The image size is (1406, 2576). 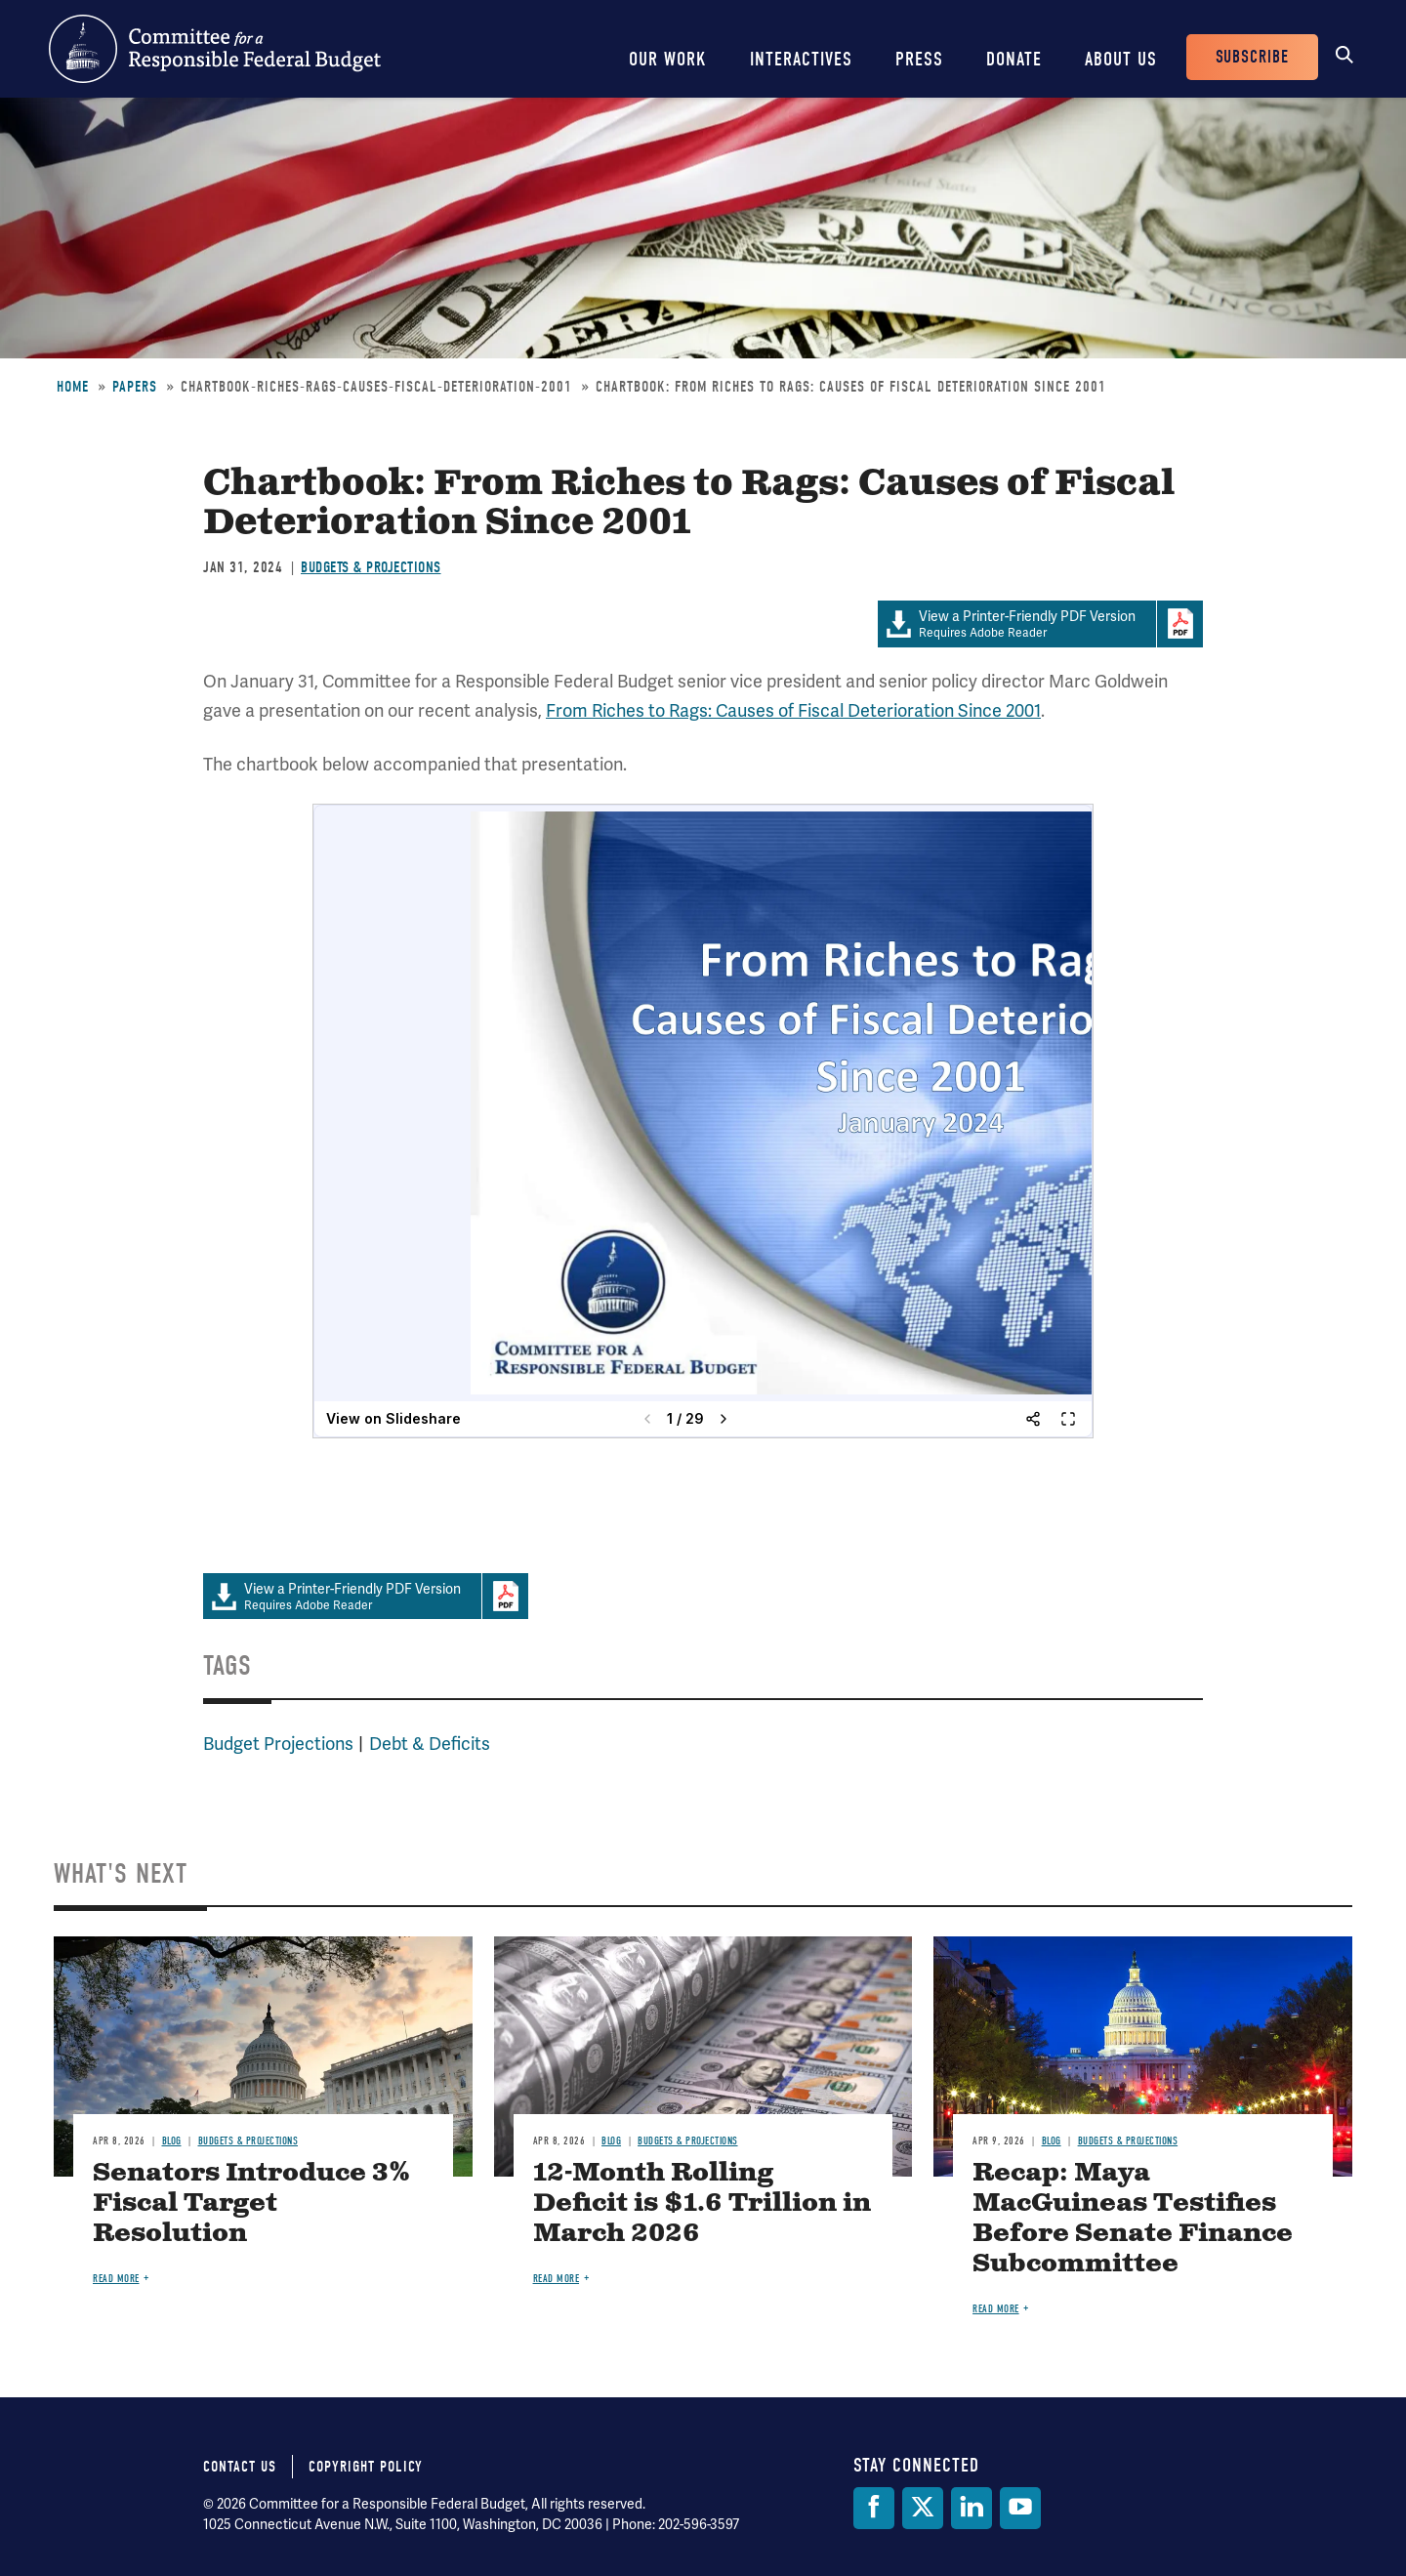 What do you see at coordinates (73, 386) in the screenshot?
I see `Home` at bounding box center [73, 386].